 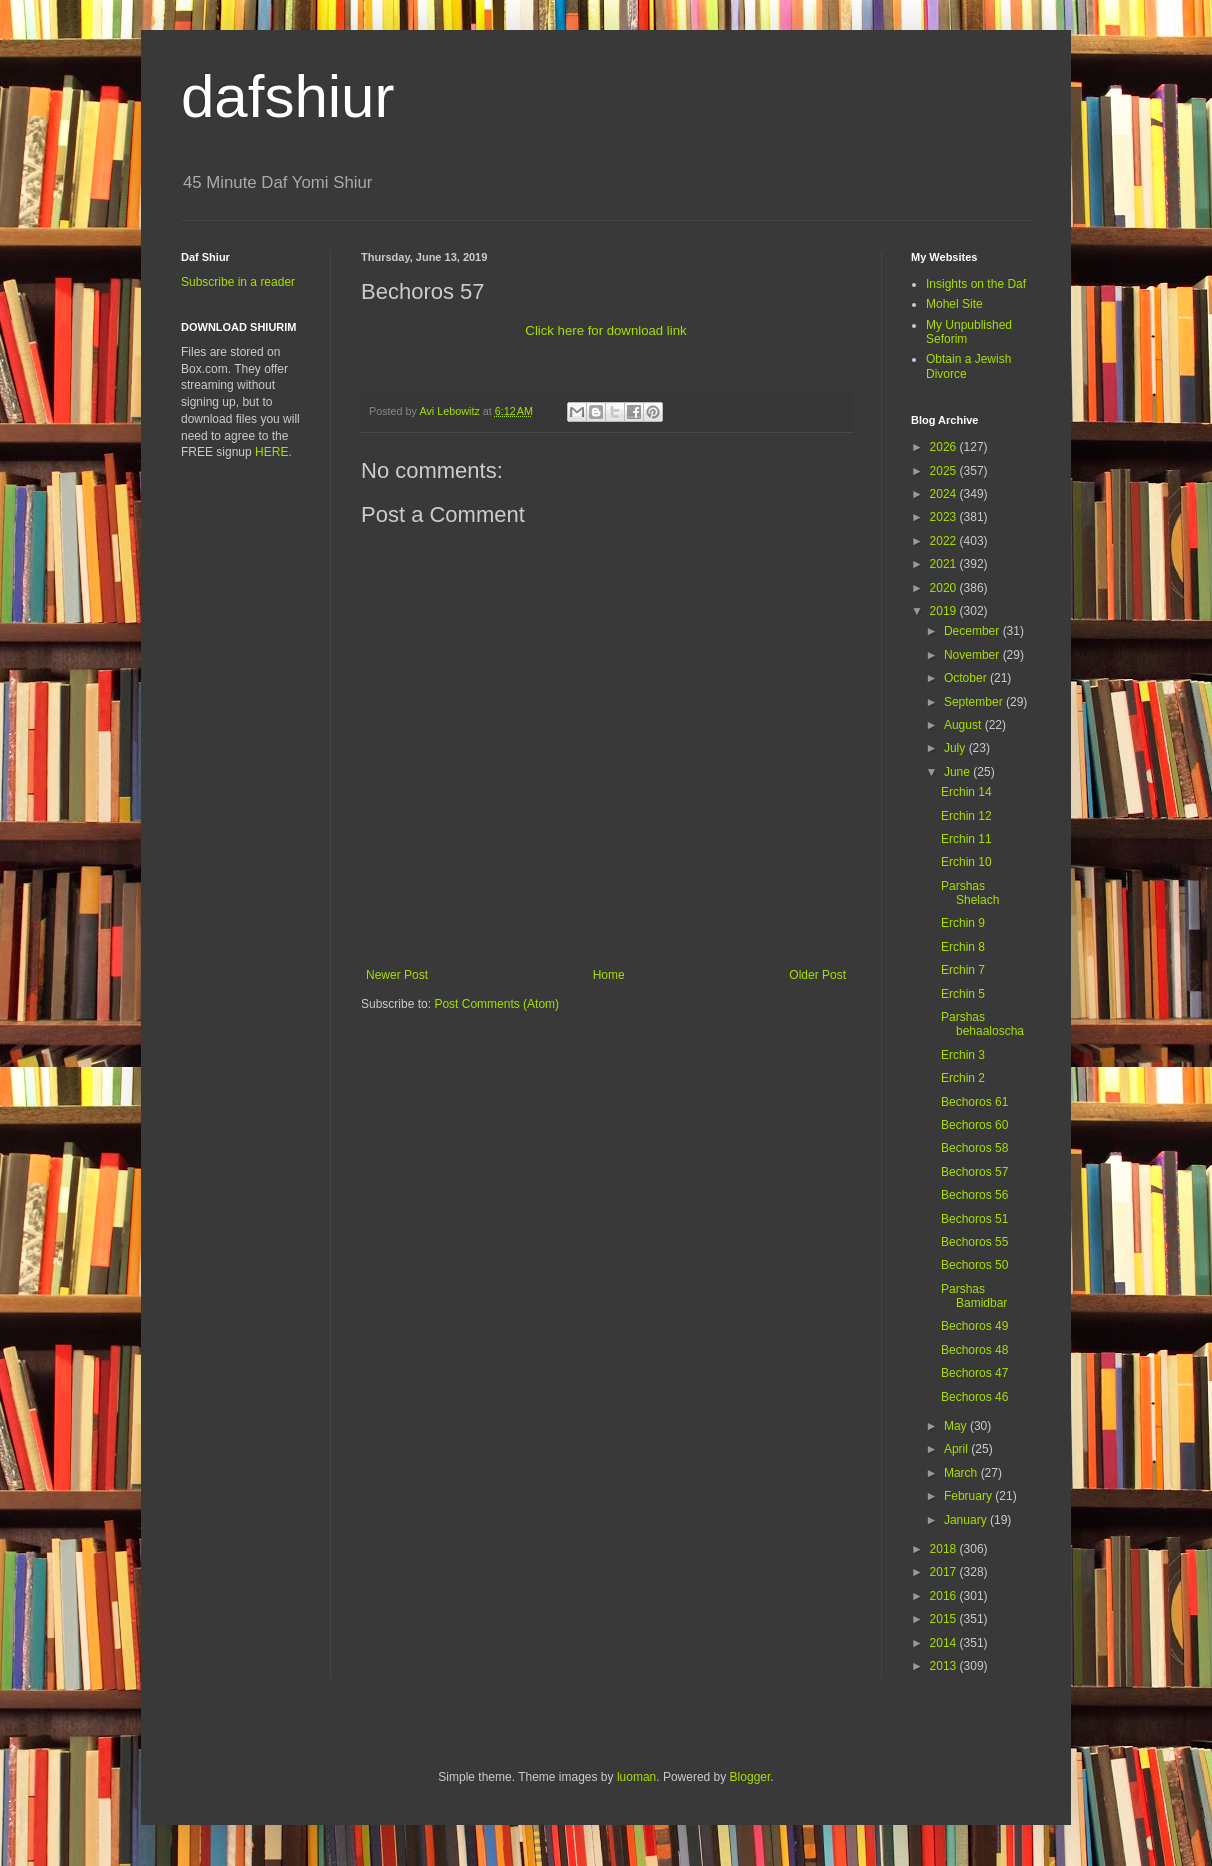 What do you see at coordinates (974, 1172) in the screenshot?
I see `Bechoros 57` at bounding box center [974, 1172].